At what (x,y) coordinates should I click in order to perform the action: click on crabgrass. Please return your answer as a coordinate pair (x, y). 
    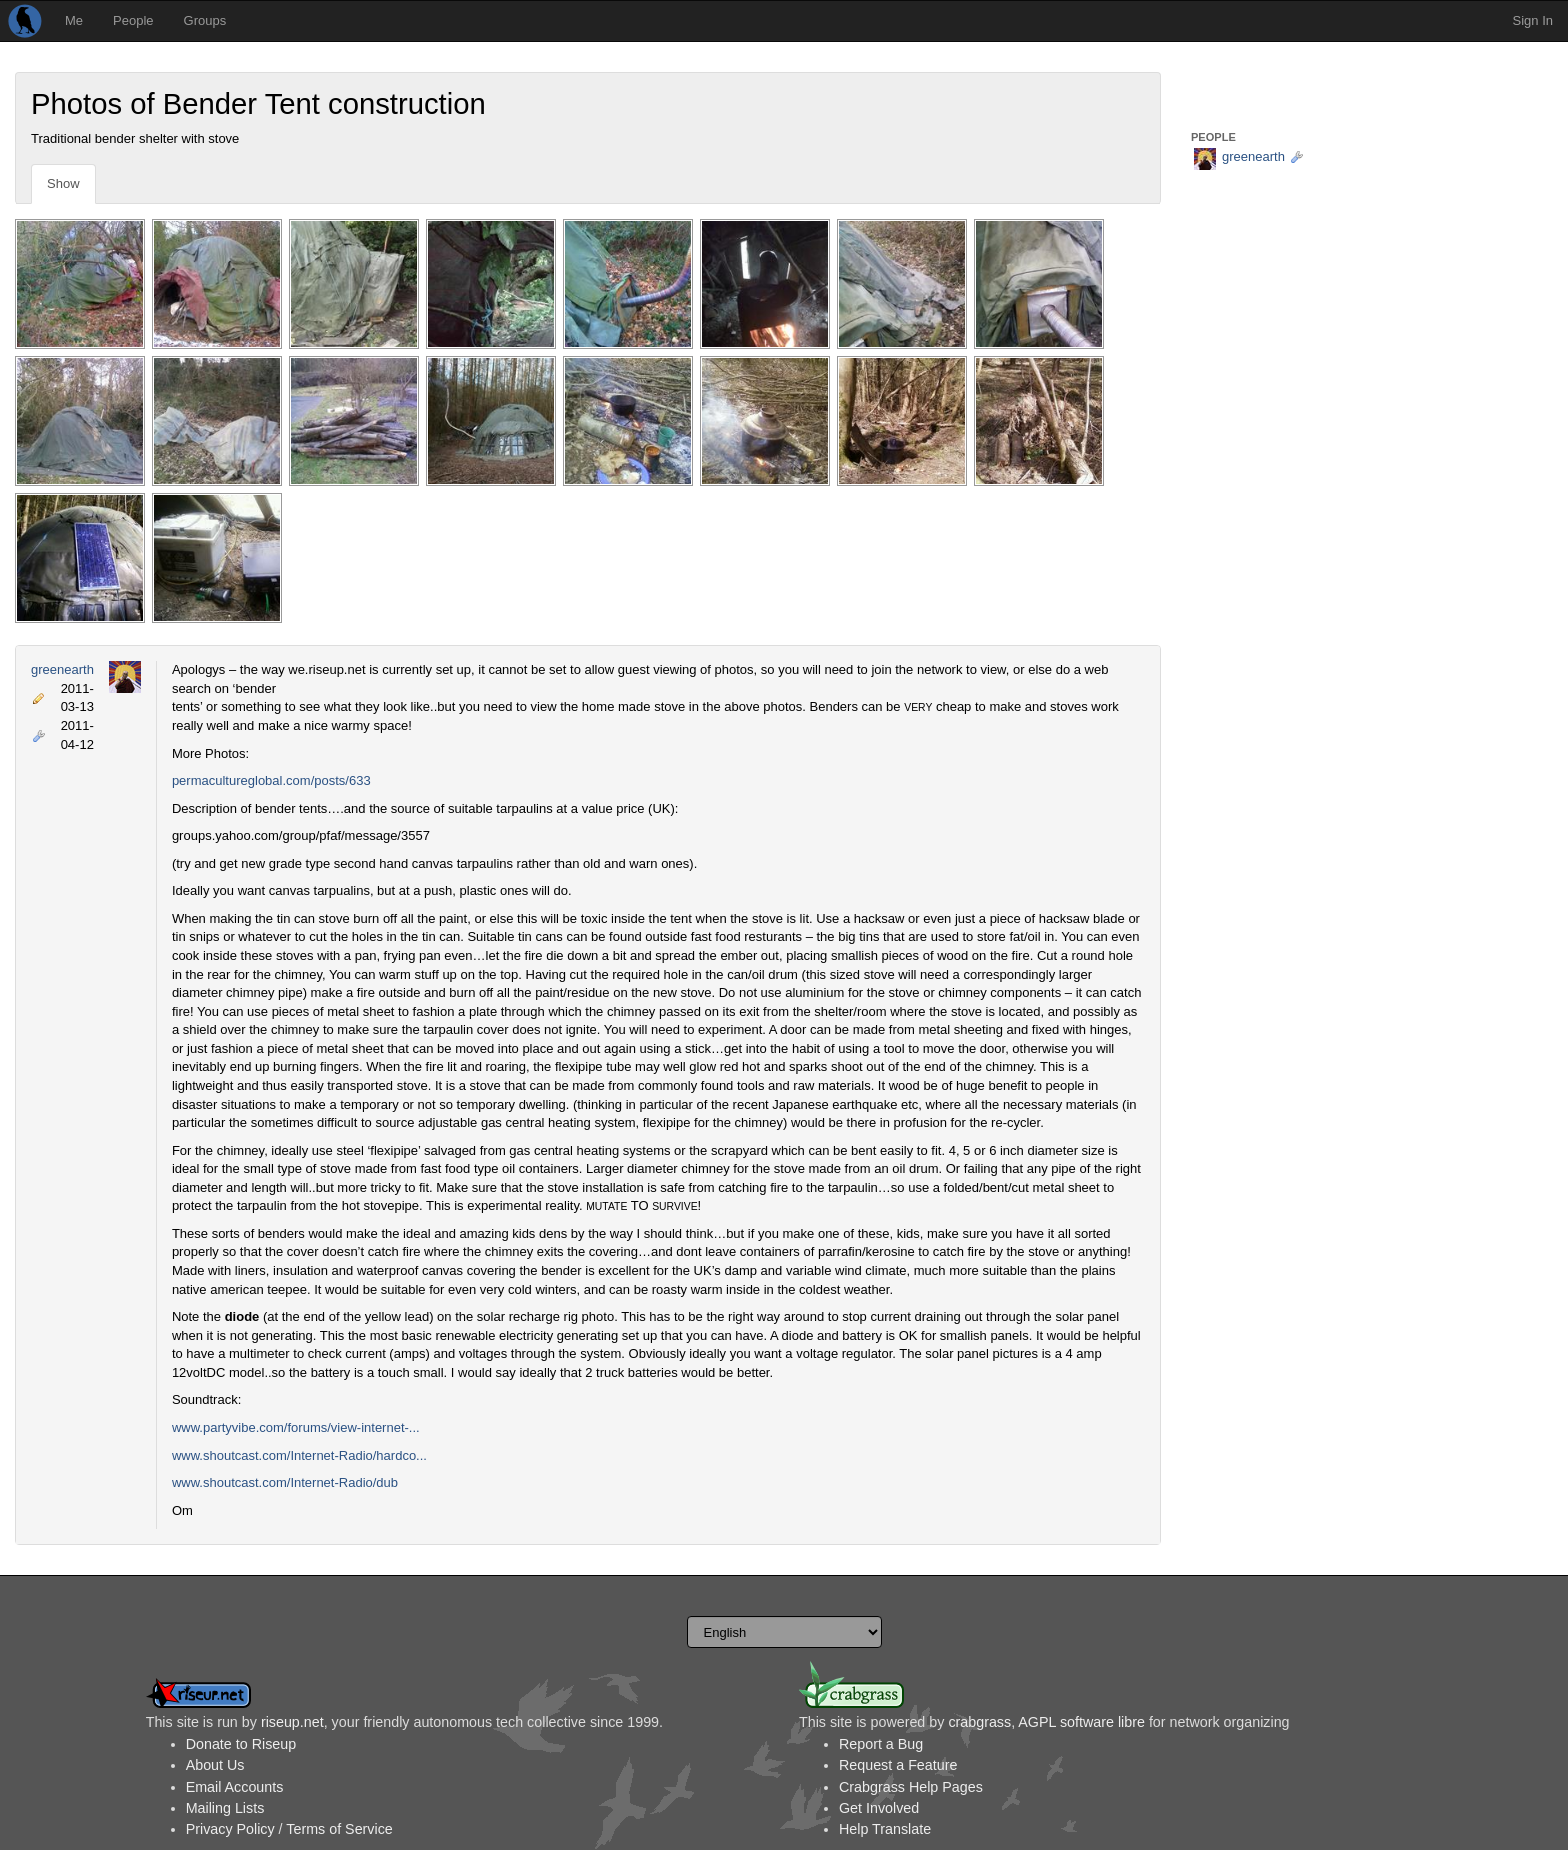
    Looking at the image, I should click on (979, 1722).